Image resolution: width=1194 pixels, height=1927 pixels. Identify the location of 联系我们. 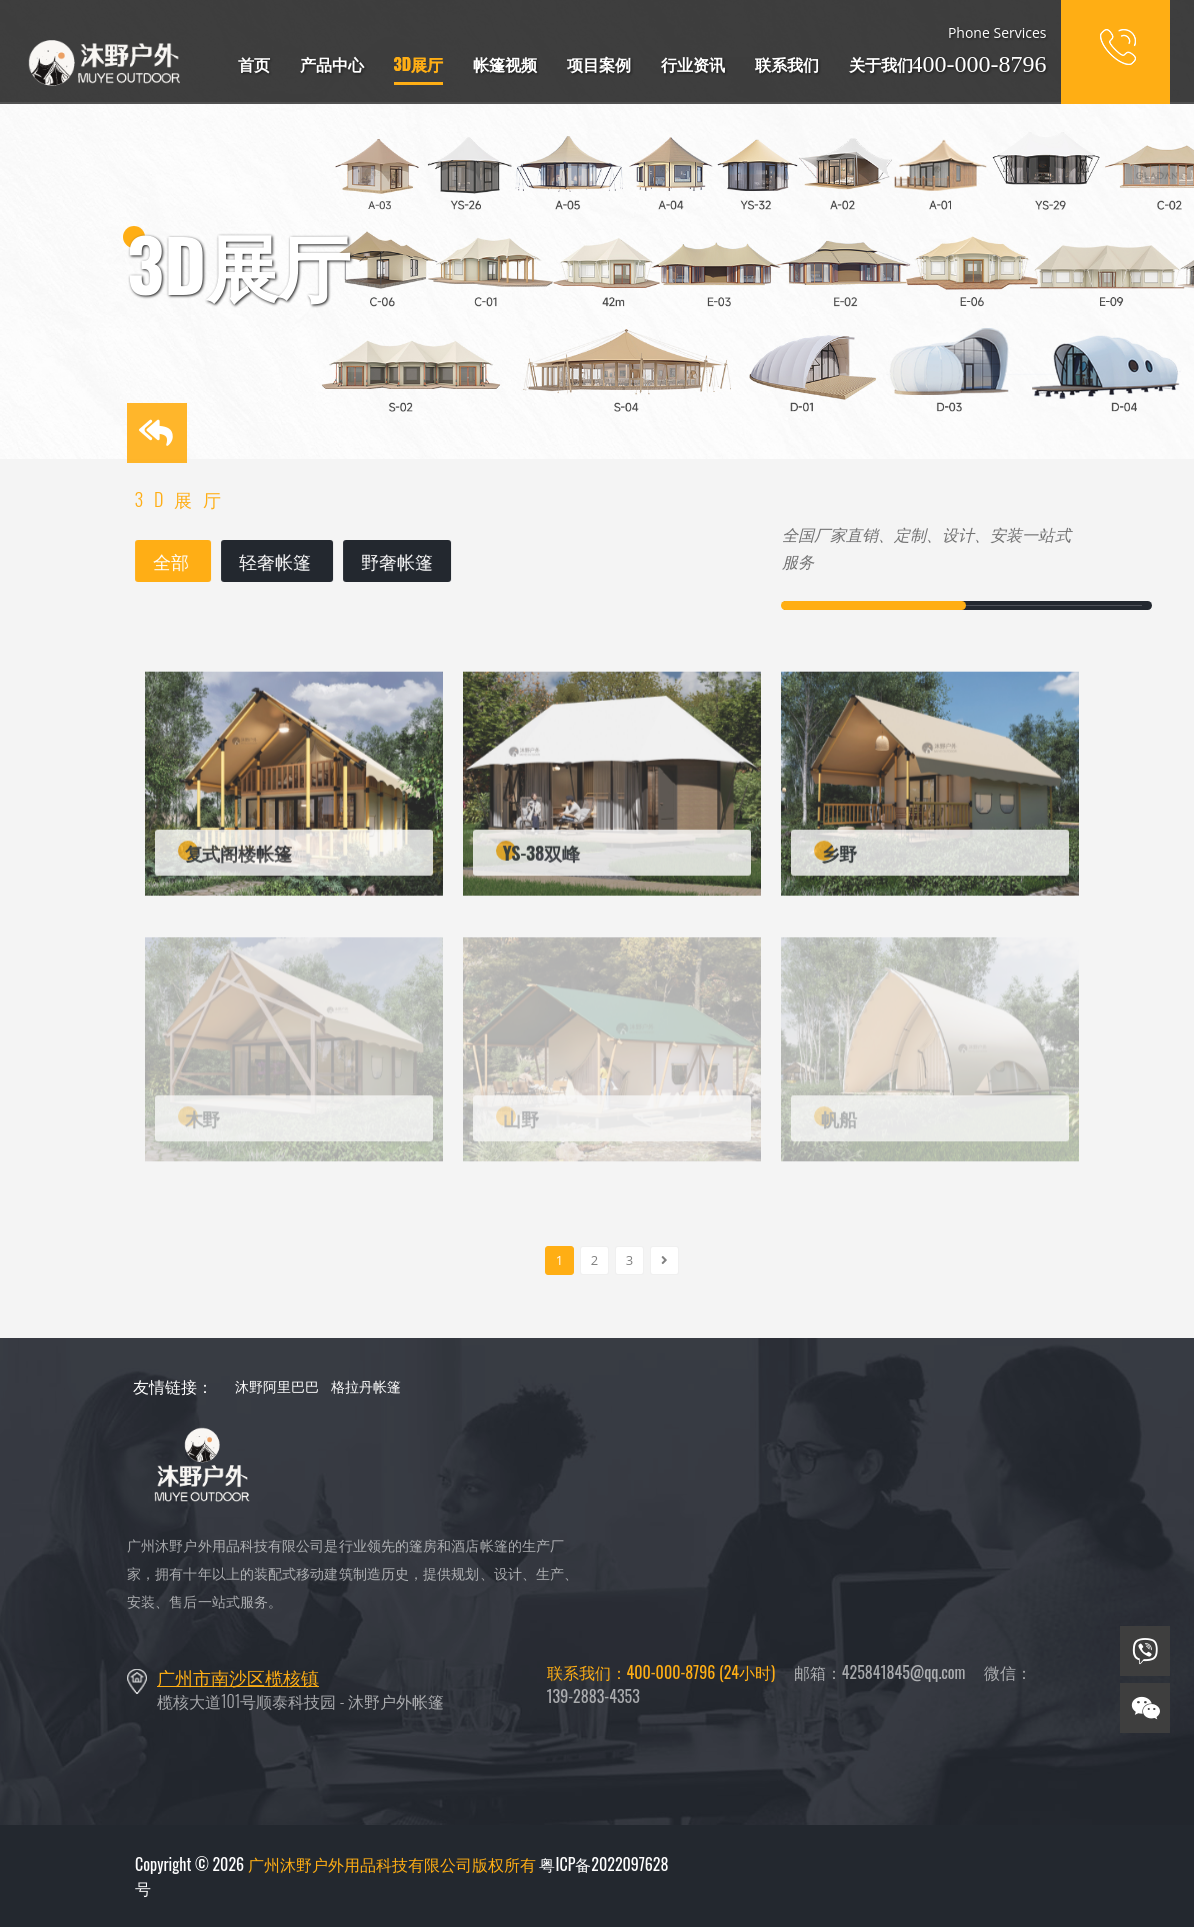
(787, 64).